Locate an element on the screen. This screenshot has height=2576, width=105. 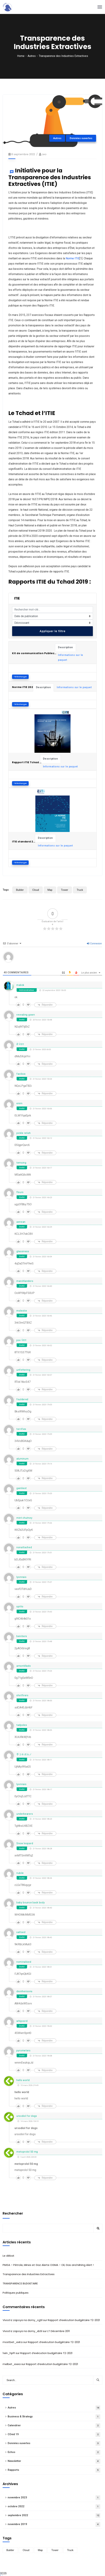
aenean is located at coordinates (21, 1221).